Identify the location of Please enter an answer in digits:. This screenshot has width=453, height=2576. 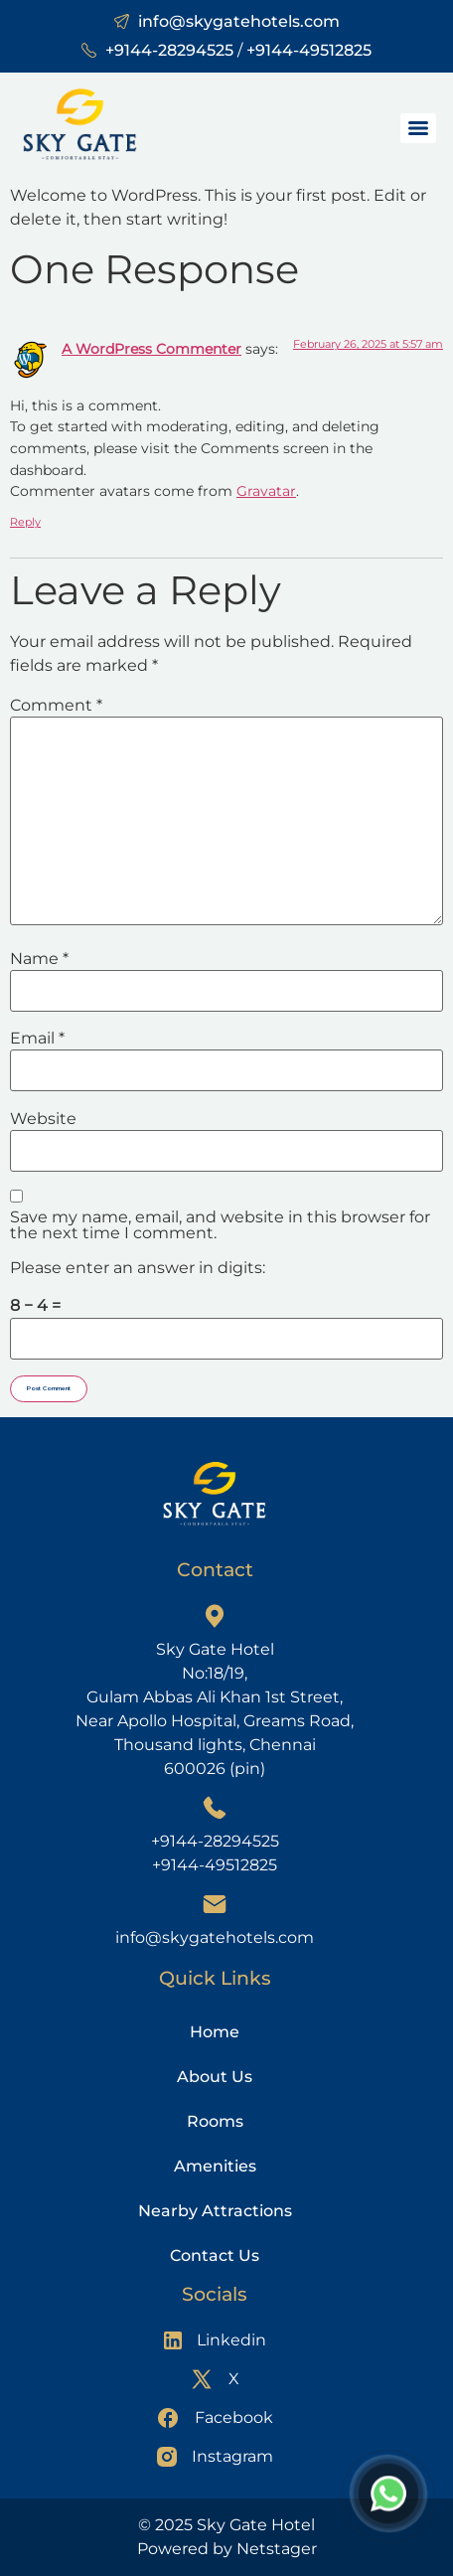
(137, 1268).